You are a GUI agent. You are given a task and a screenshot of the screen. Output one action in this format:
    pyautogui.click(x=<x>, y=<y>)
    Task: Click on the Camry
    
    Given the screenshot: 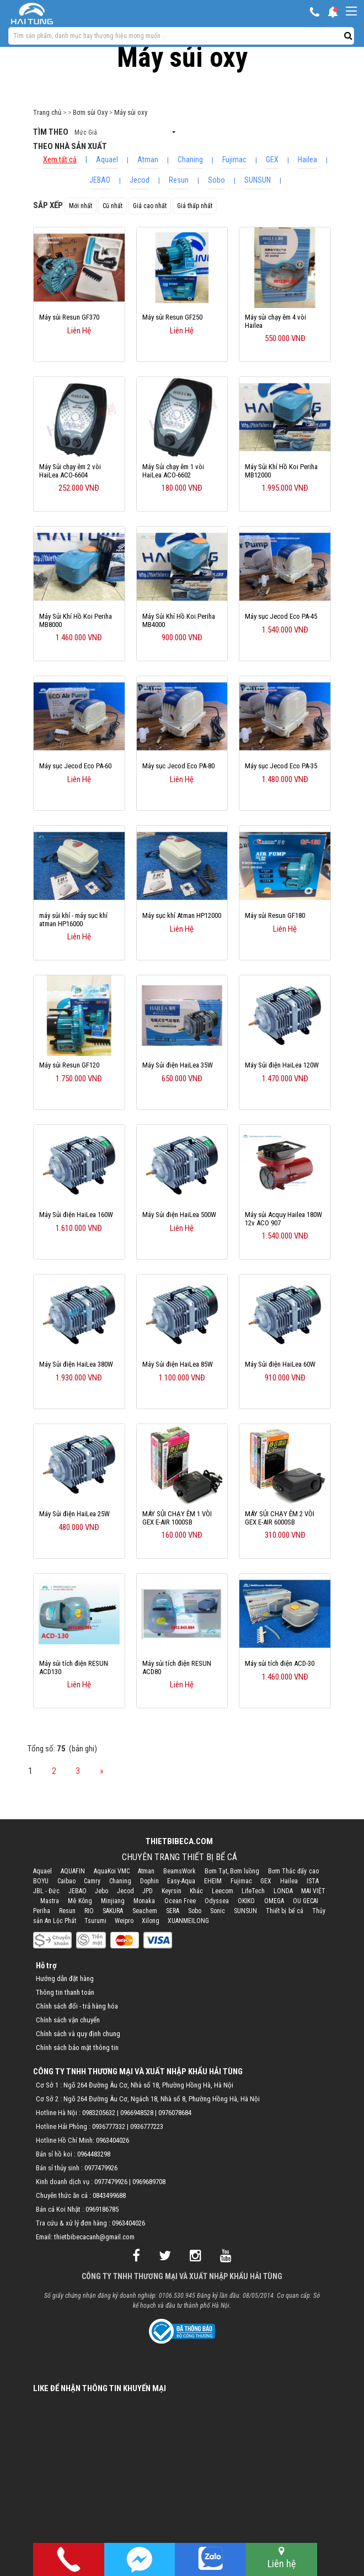 What is the action you would take?
    pyautogui.click(x=92, y=1881)
    